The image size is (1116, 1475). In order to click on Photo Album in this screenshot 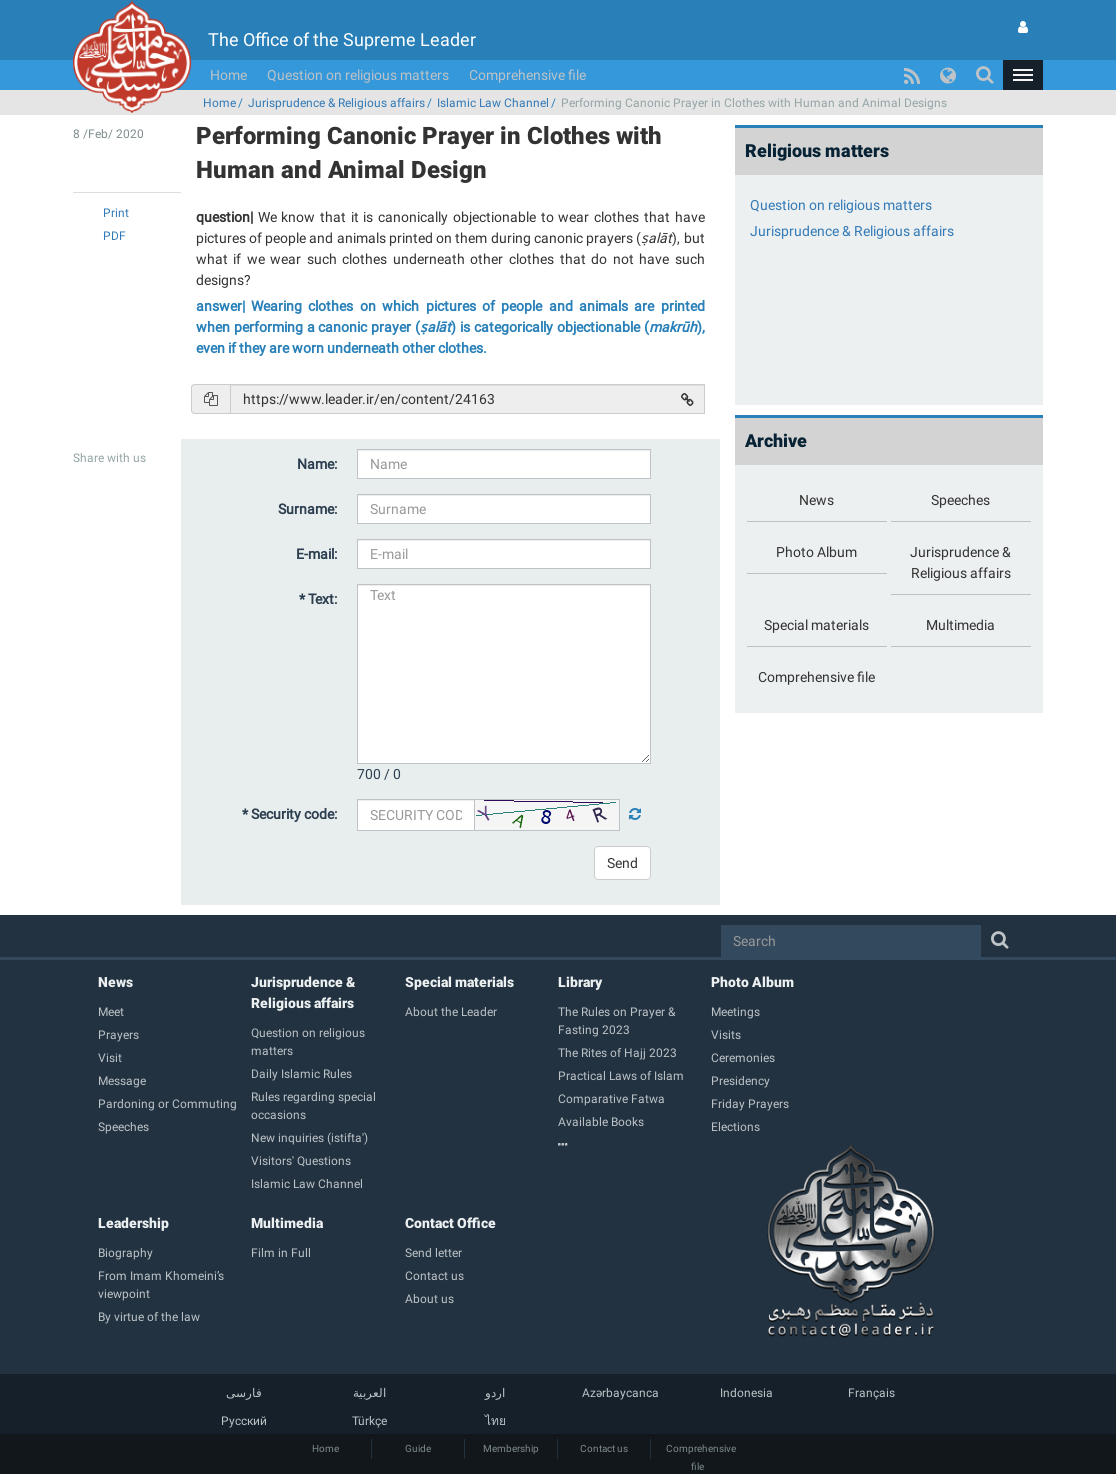, I will do `click(752, 982)`.